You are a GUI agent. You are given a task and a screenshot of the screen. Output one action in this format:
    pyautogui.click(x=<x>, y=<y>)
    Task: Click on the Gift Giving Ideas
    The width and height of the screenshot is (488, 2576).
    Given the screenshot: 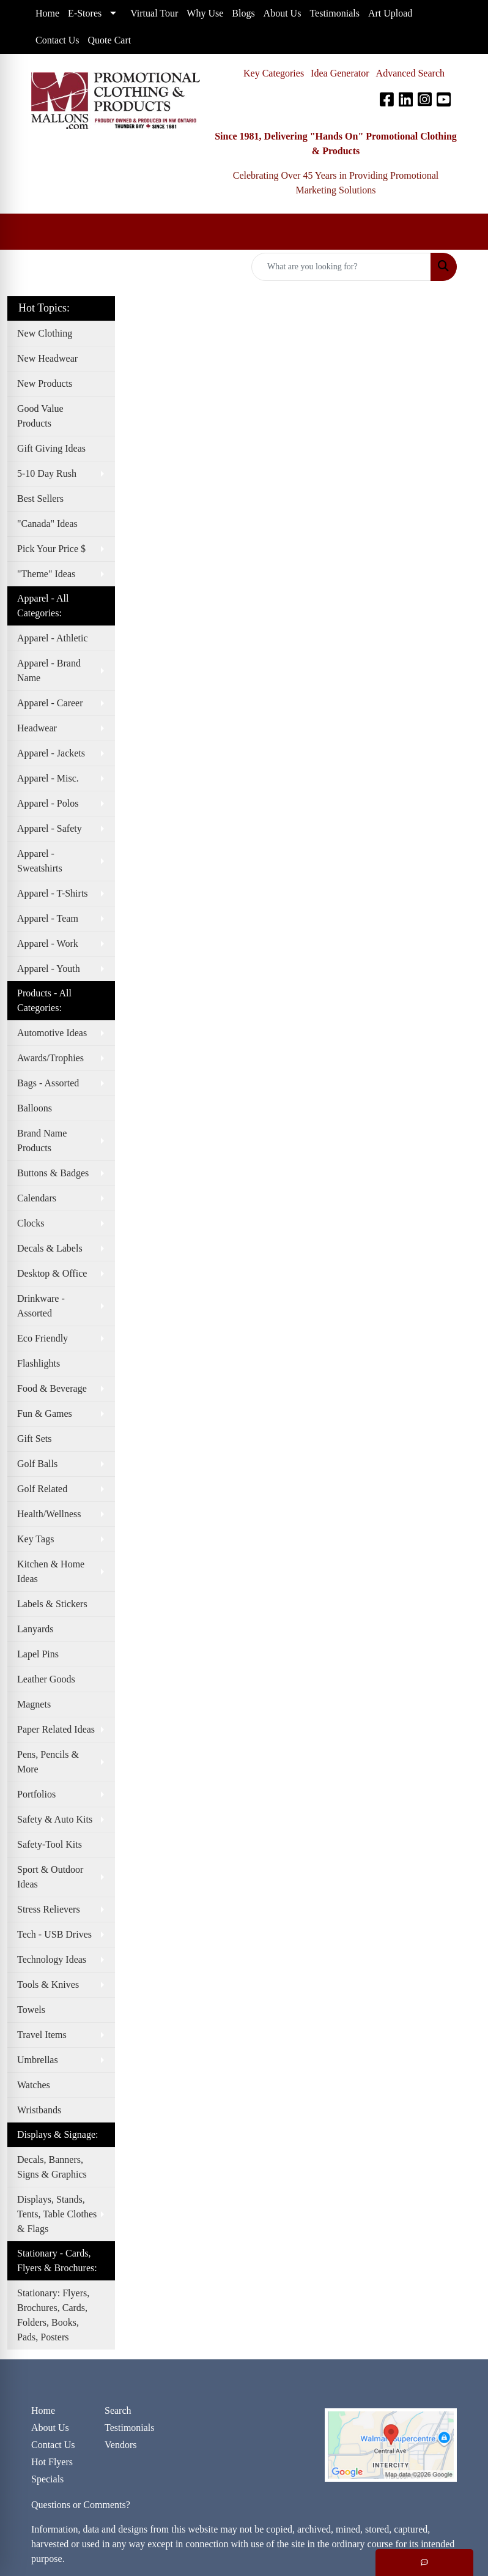 What is the action you would take?
    pyautogui.click(x=51, y=448)
    